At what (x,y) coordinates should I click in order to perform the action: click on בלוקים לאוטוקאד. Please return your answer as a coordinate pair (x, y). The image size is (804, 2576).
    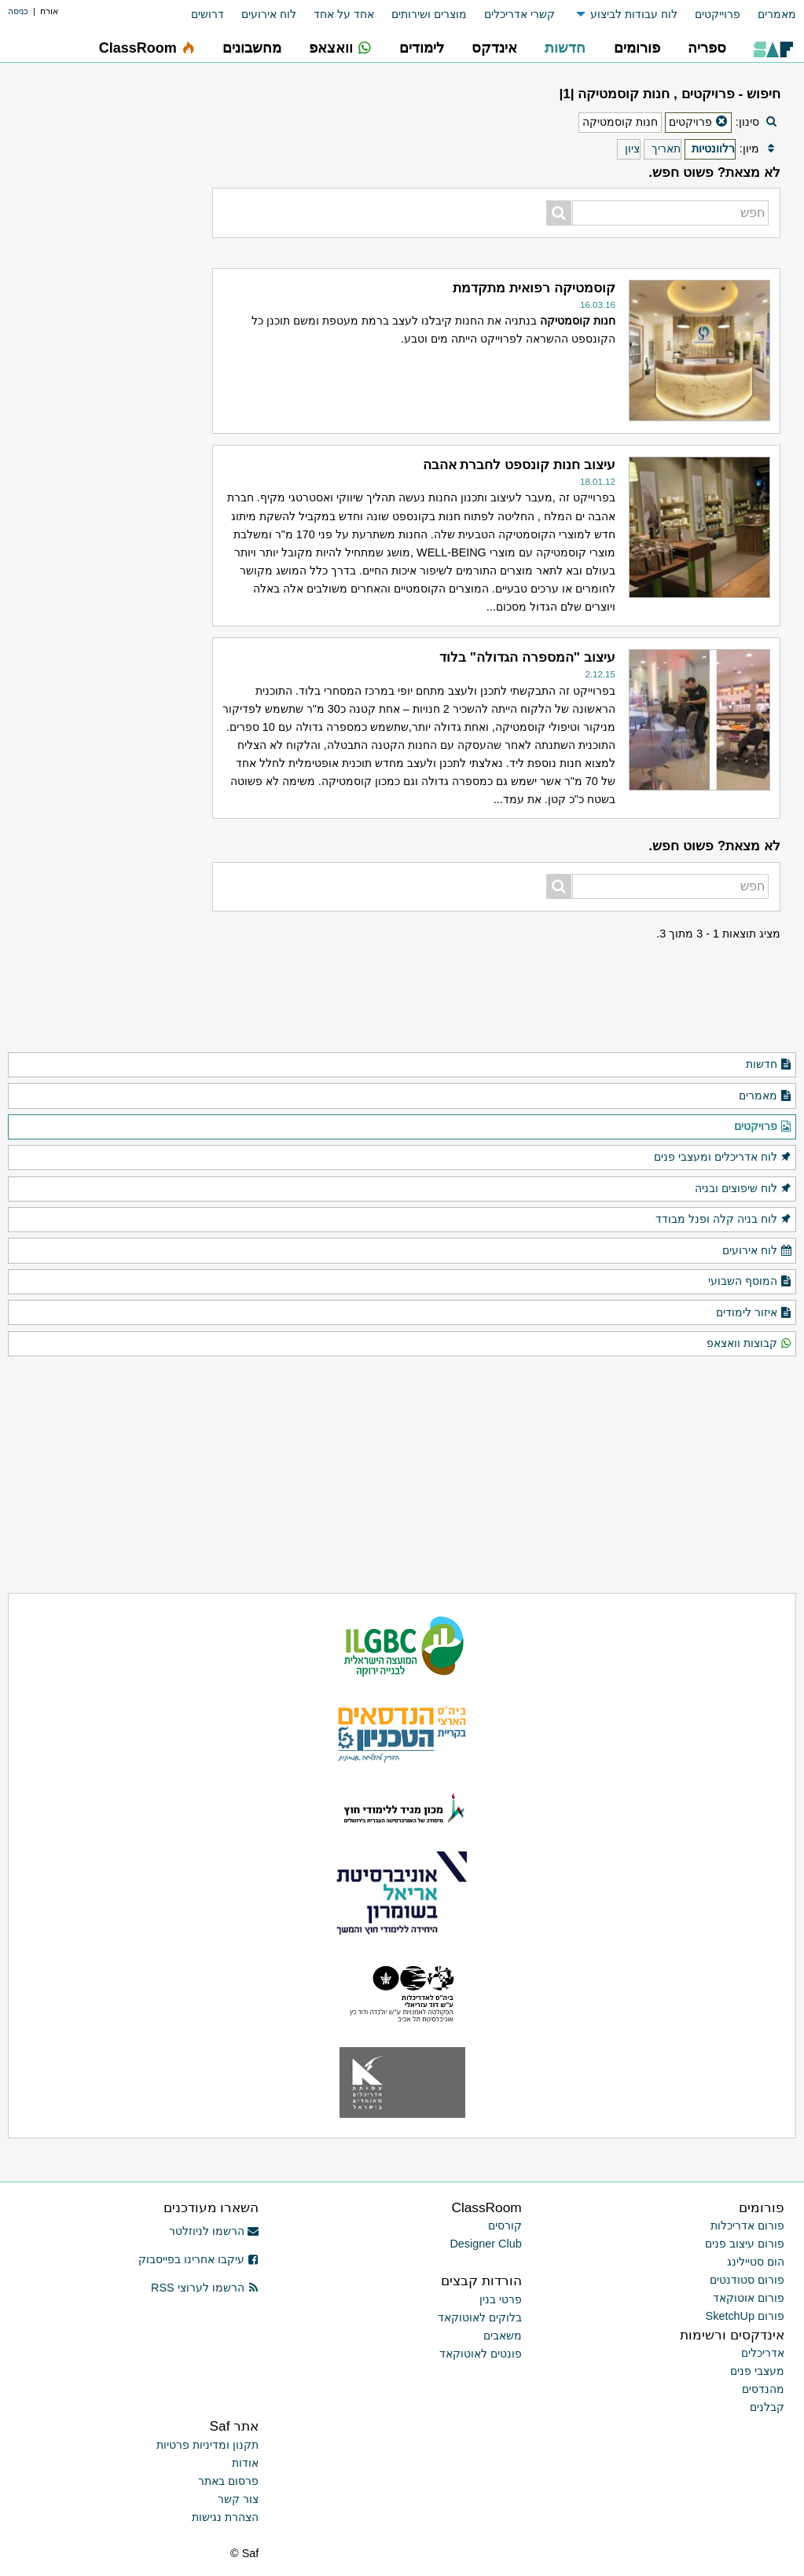
    Looking at the image, I should click on (480, 2317).